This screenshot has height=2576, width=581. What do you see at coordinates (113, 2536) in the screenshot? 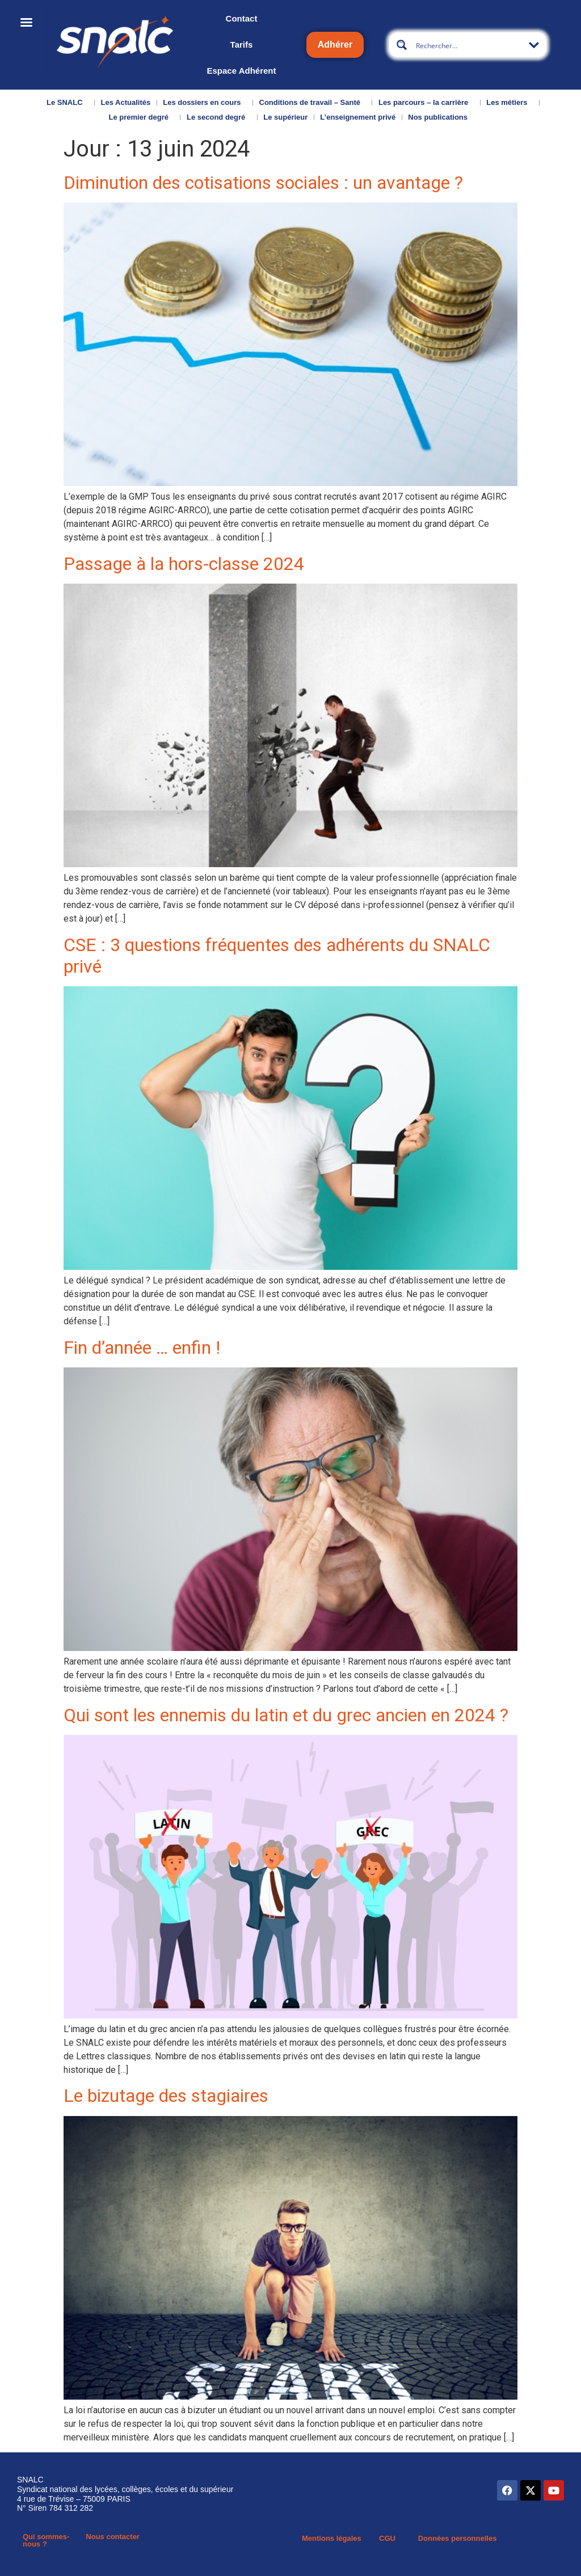
I see `Nous contacter` at bounding box center [113, 2536].